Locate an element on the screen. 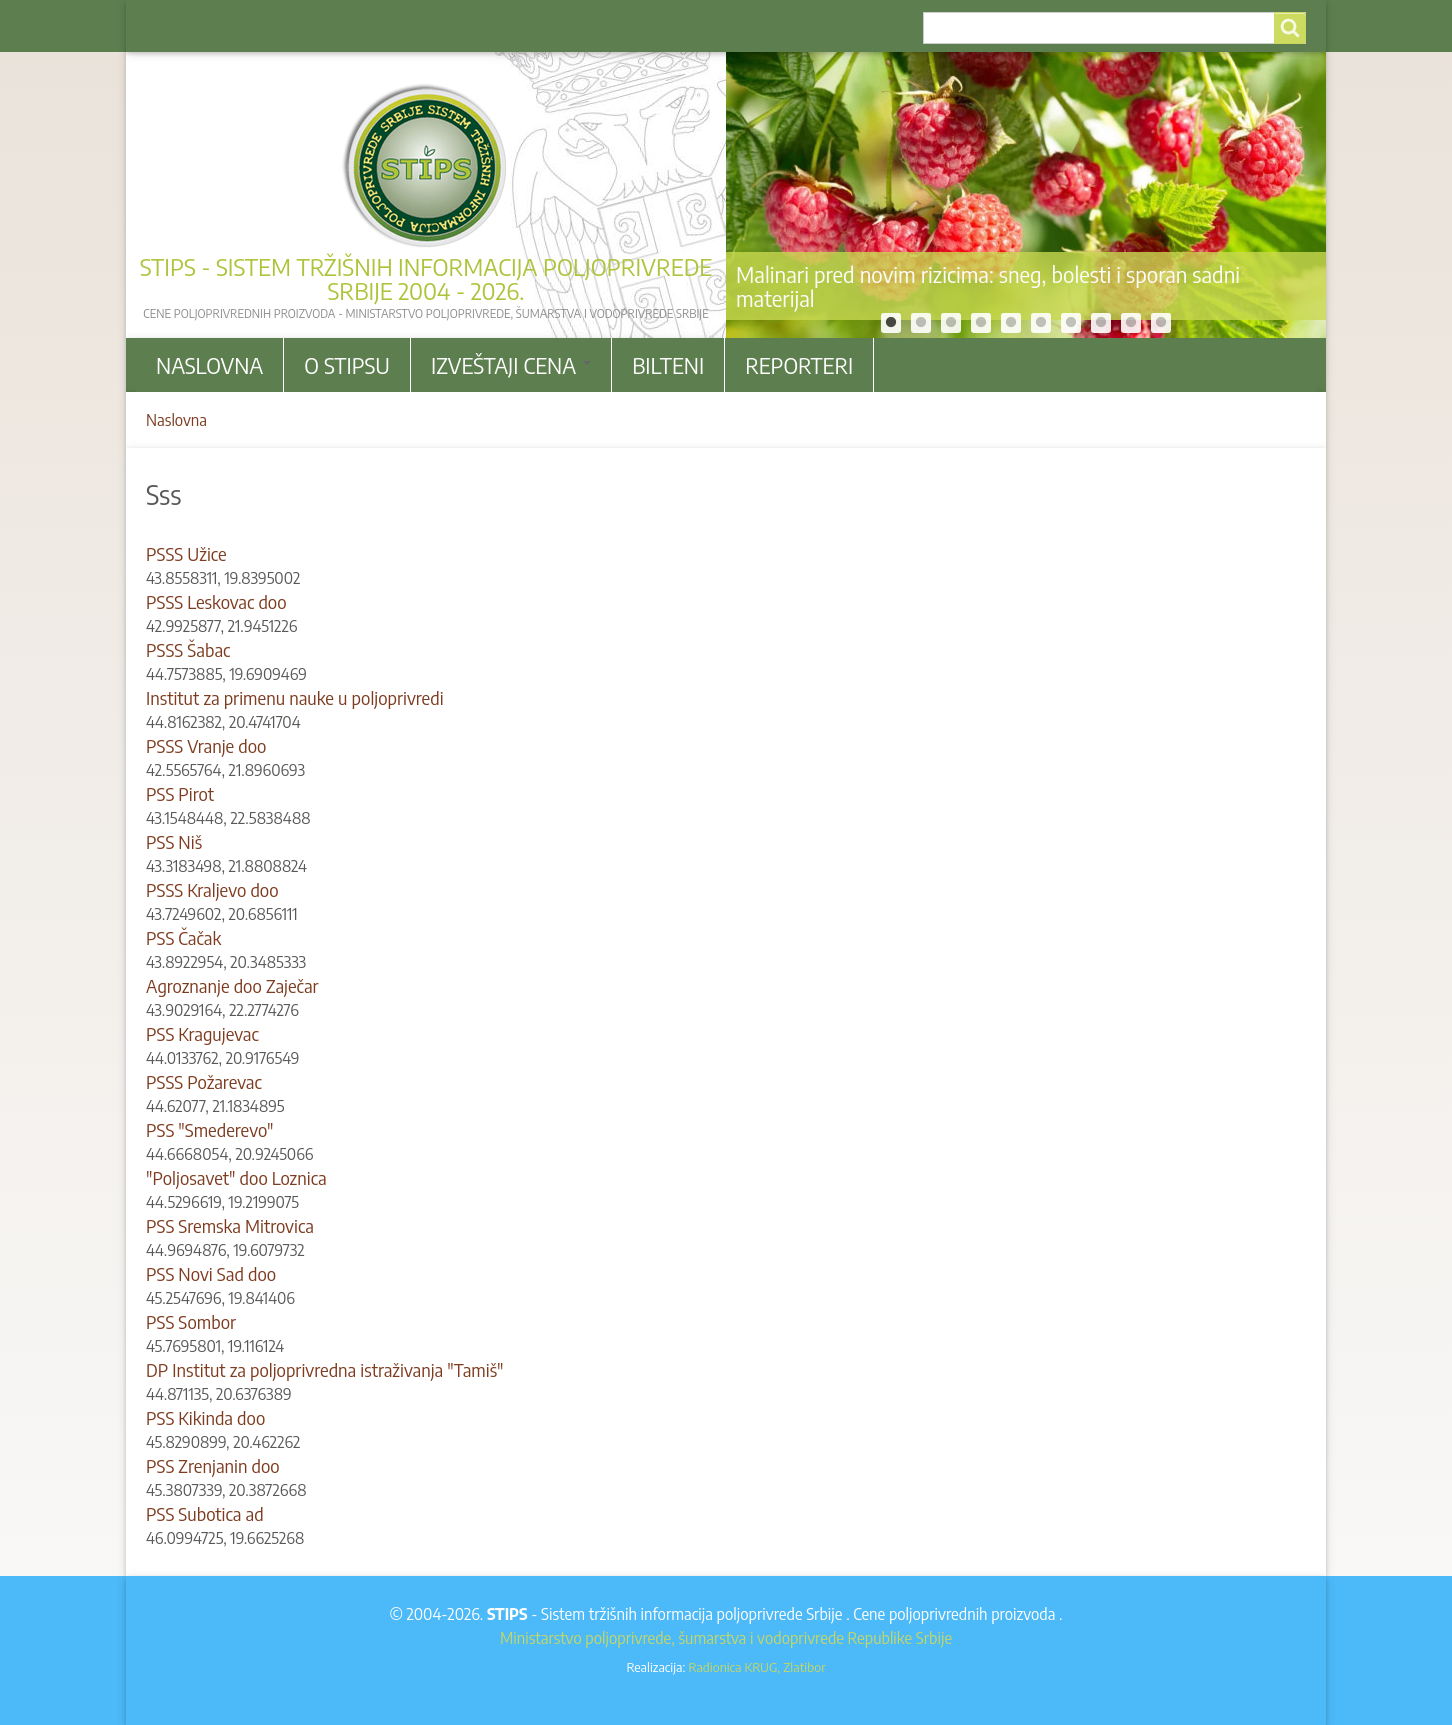 Image resolution: width=1452 pixels, height=1725 pixels. 7 [tab] is located at coordinates (1071, 323).